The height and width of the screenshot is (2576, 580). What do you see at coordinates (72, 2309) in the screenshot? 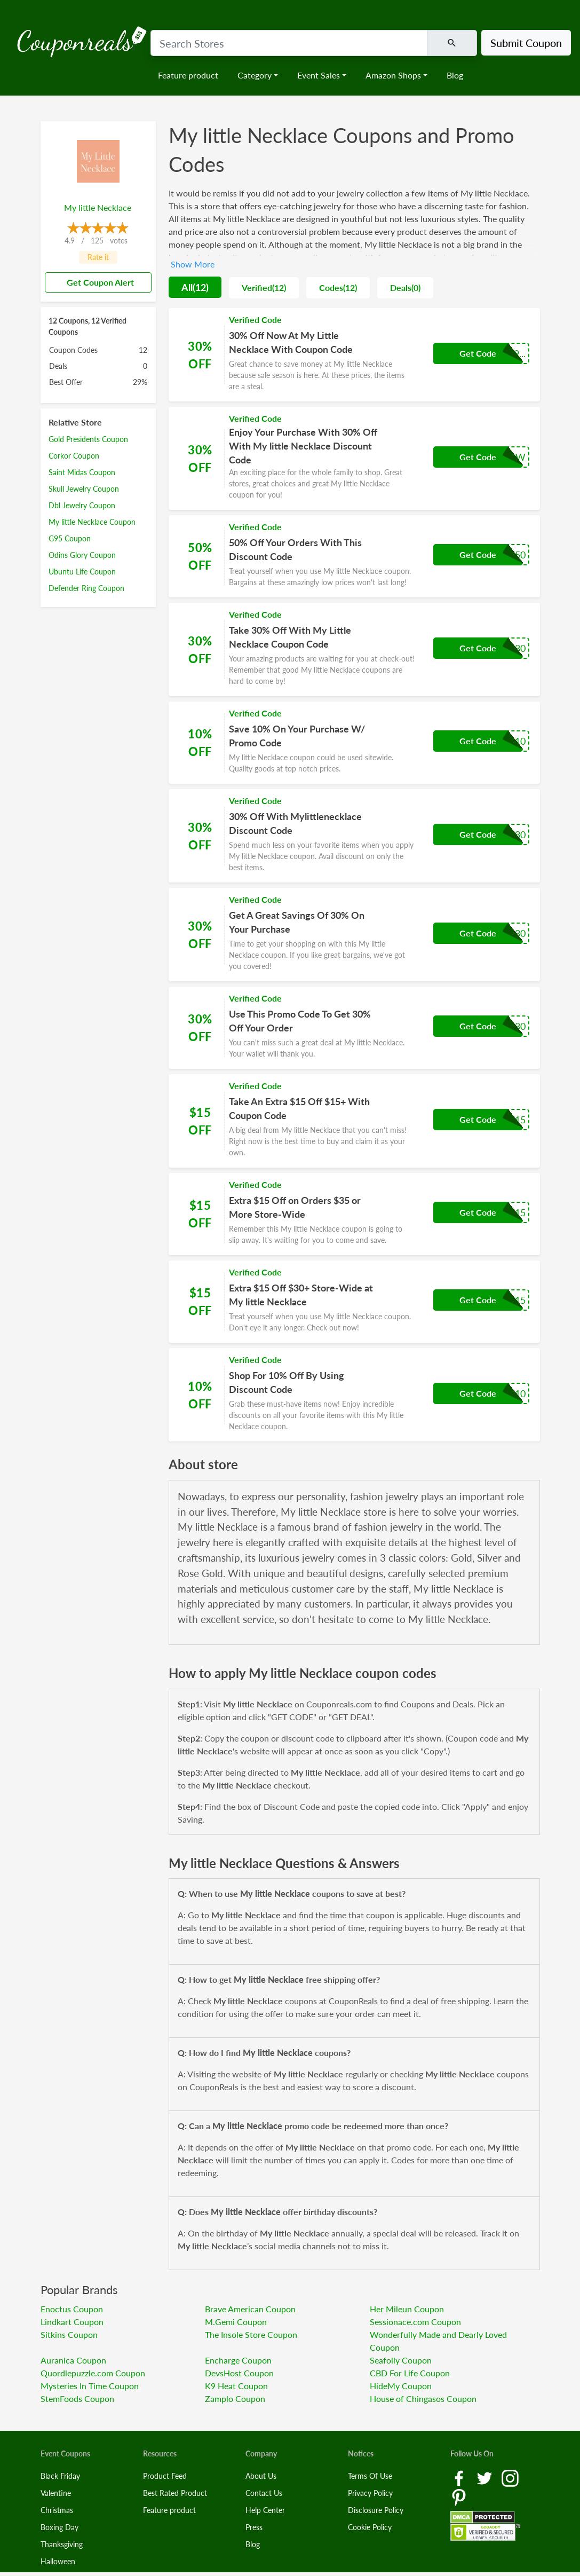
I see `Enoctus Coupon` at bounding box center [72, 2309].